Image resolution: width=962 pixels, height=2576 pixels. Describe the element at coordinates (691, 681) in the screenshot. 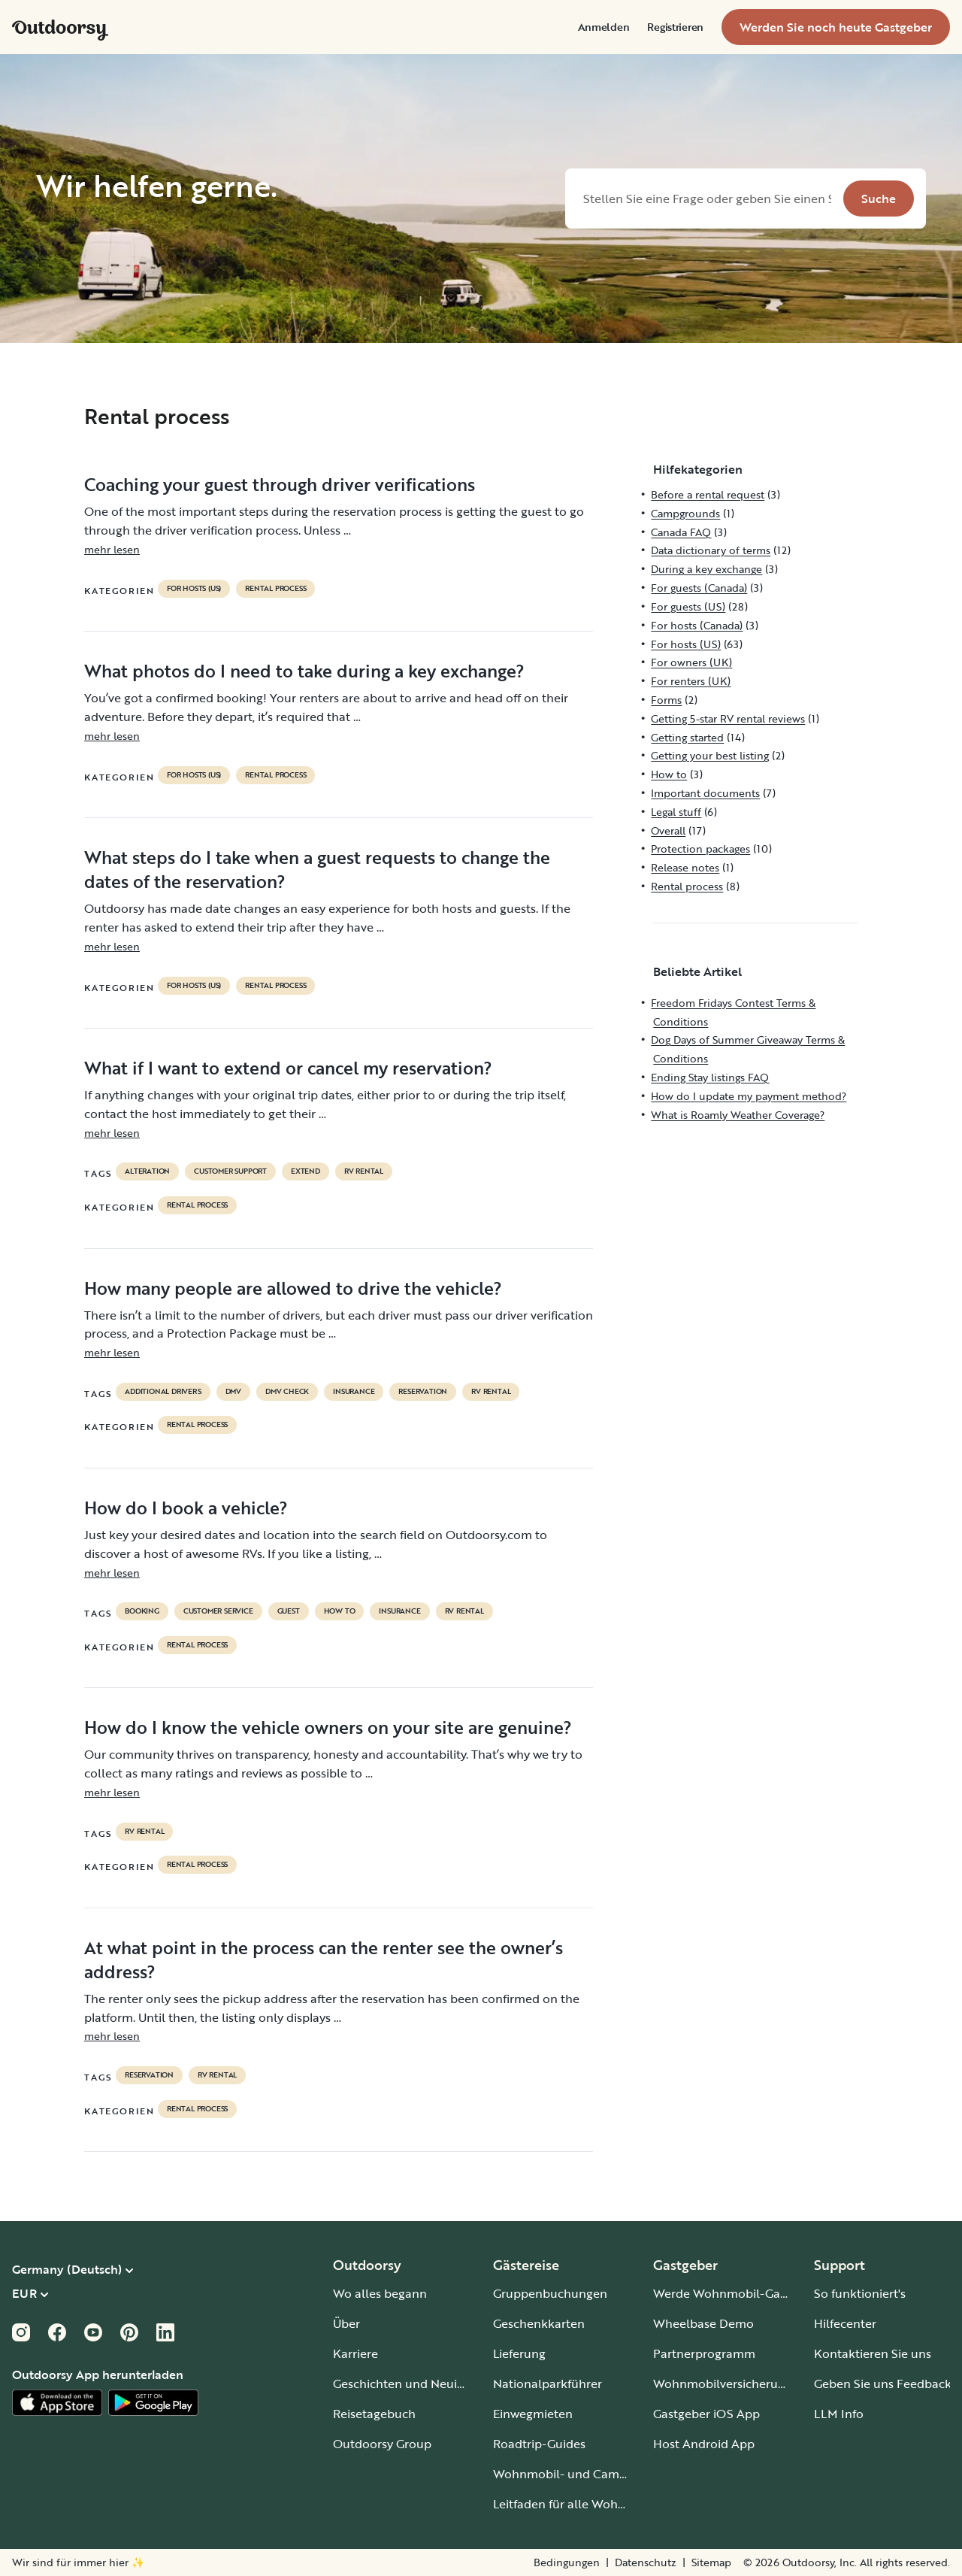

I see `For renters (UK)` at that location.